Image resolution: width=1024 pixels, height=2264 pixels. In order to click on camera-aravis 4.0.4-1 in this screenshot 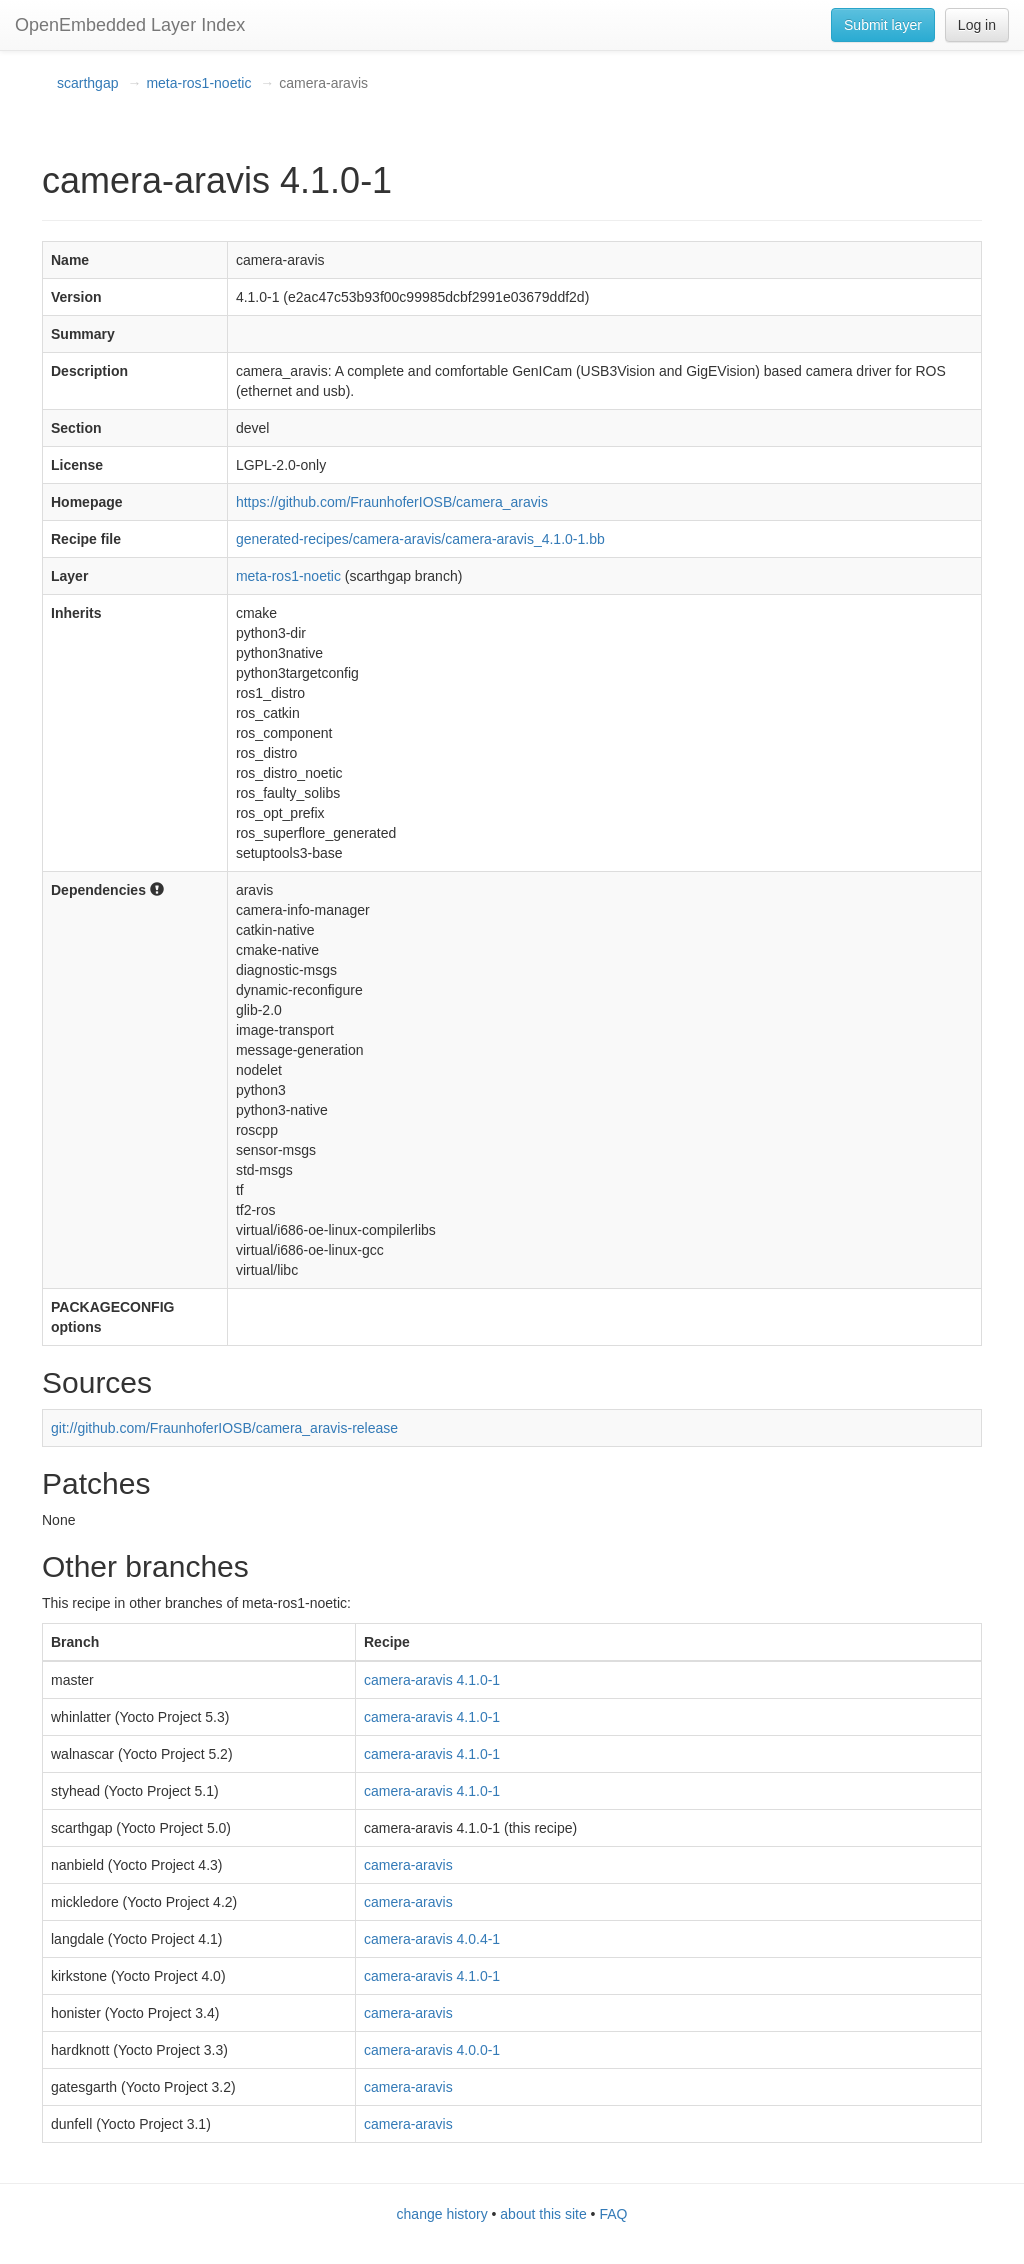, I will do `click(432, 1939)`.